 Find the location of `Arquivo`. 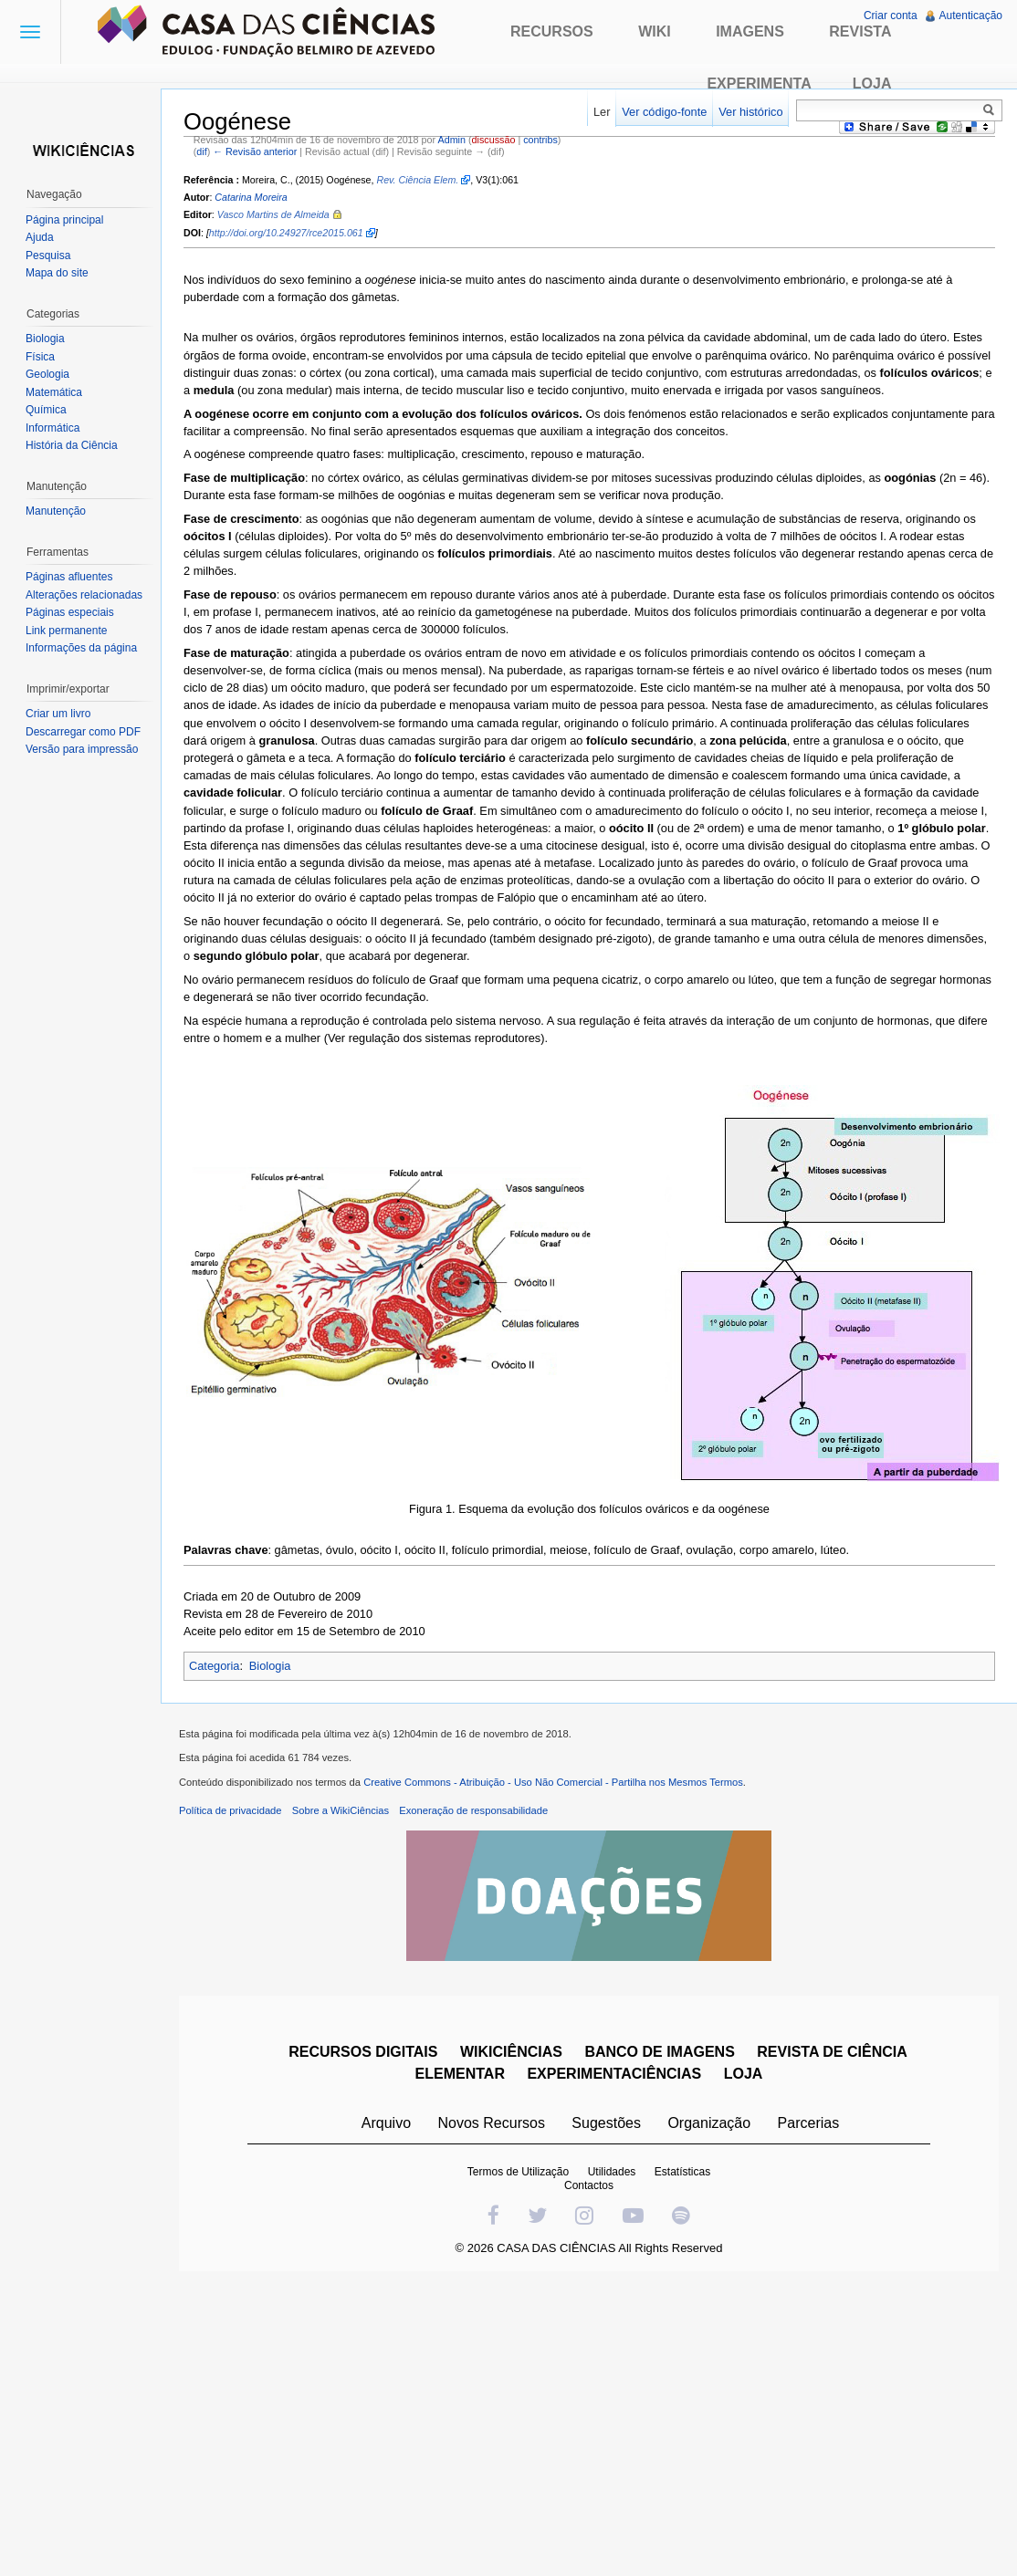

Arquivo is located at coordinates (386, 2123).